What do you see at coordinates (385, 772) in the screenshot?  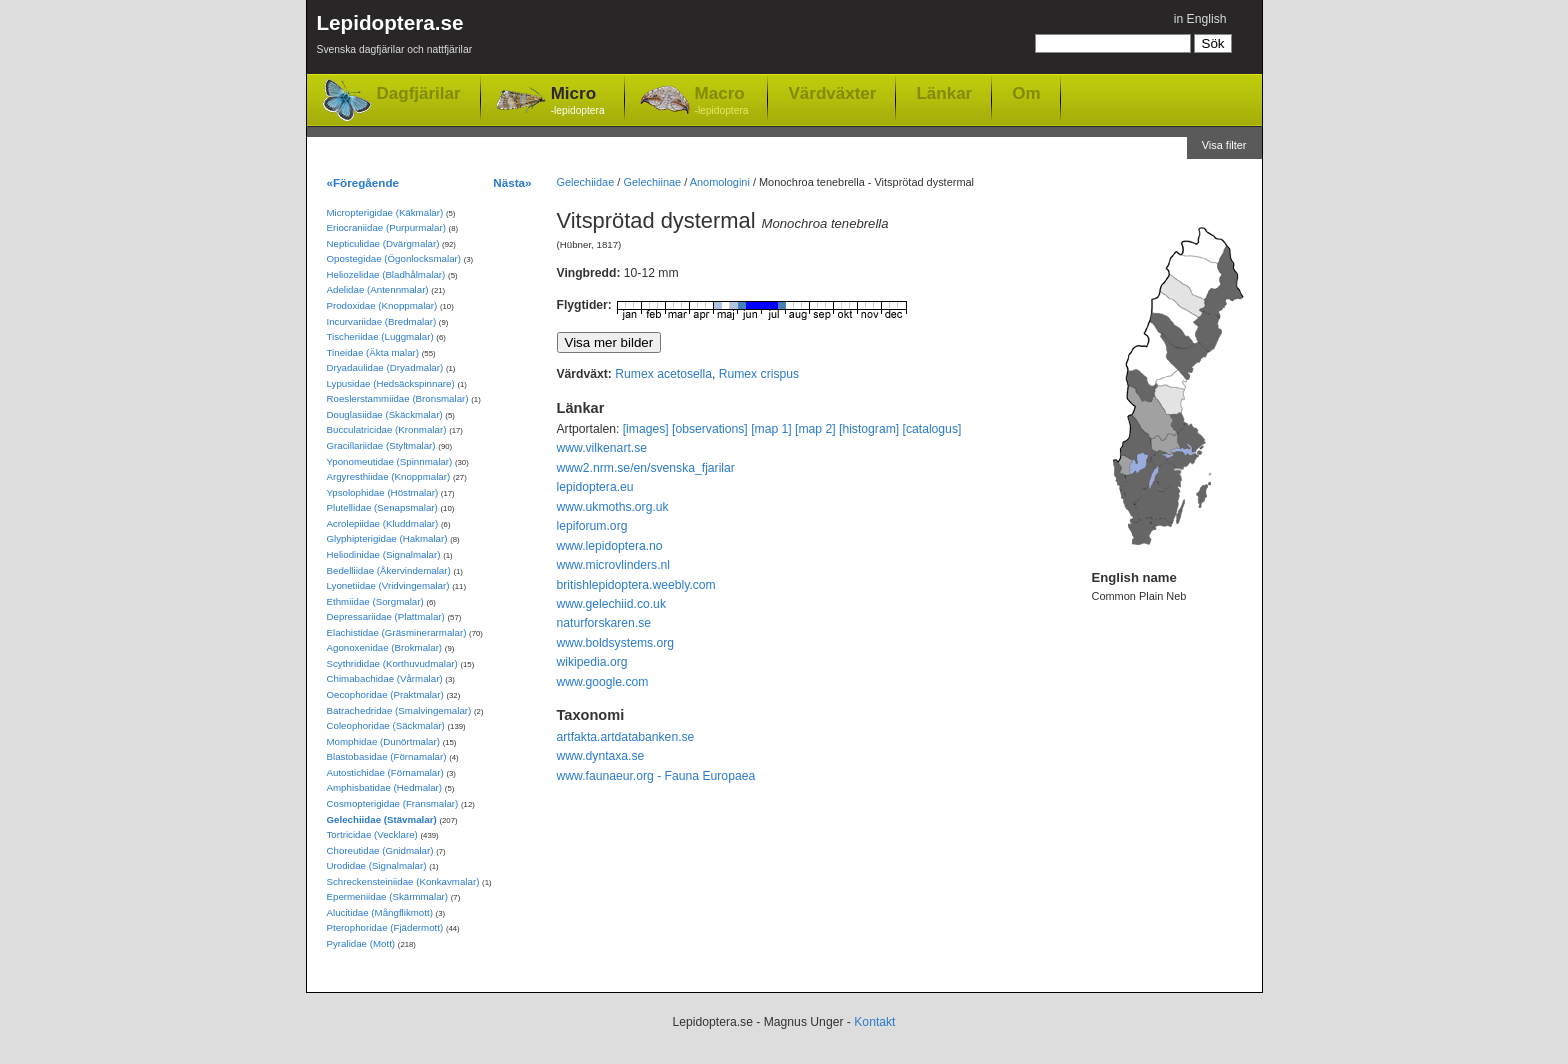 I see `Autostichidae (Förnamalar)` at bounding box center [385, 772].